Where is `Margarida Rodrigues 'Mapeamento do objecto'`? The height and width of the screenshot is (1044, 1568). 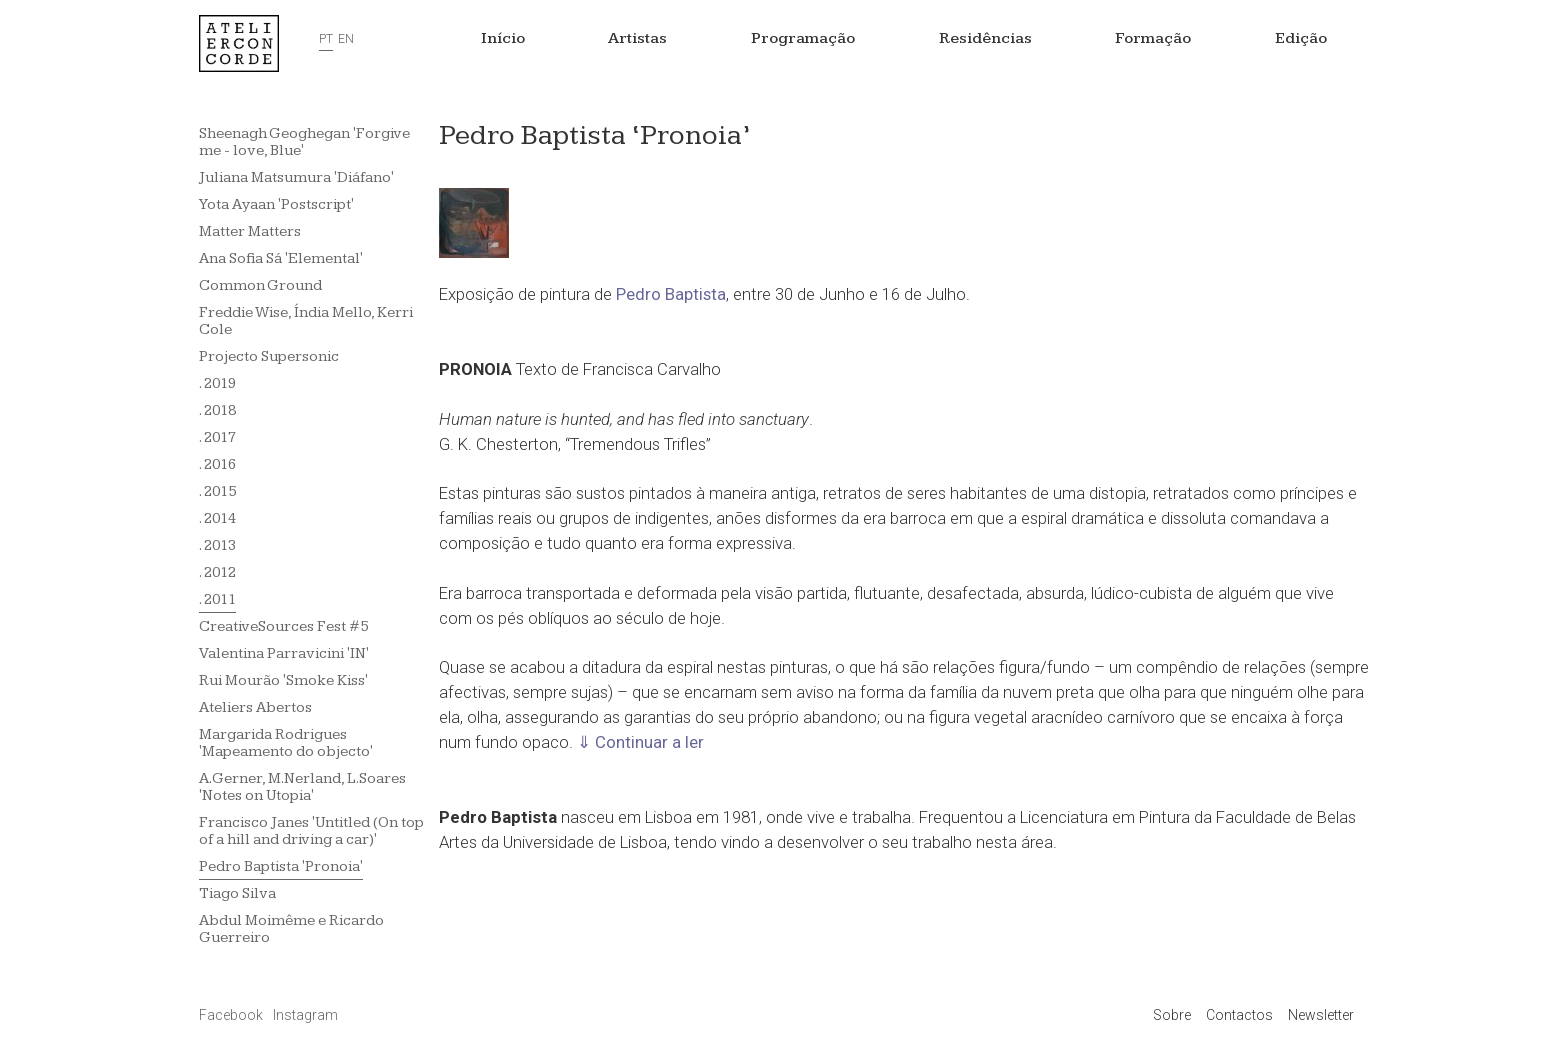 Margarida Rodrigues 'Mapeamento do objecto' is located at coordinates (286, 743).